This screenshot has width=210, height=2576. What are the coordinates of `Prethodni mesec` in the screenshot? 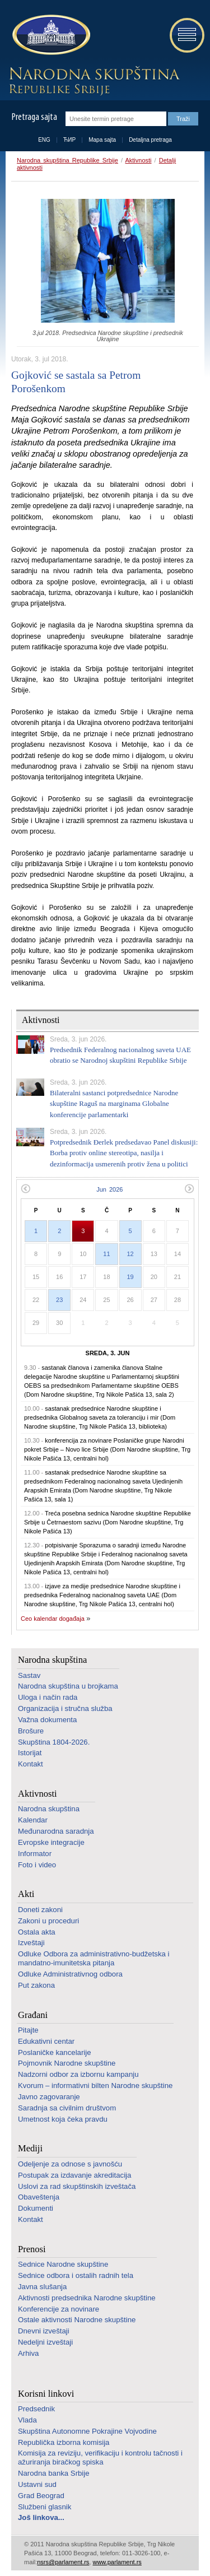 It's located at (25, 1188).